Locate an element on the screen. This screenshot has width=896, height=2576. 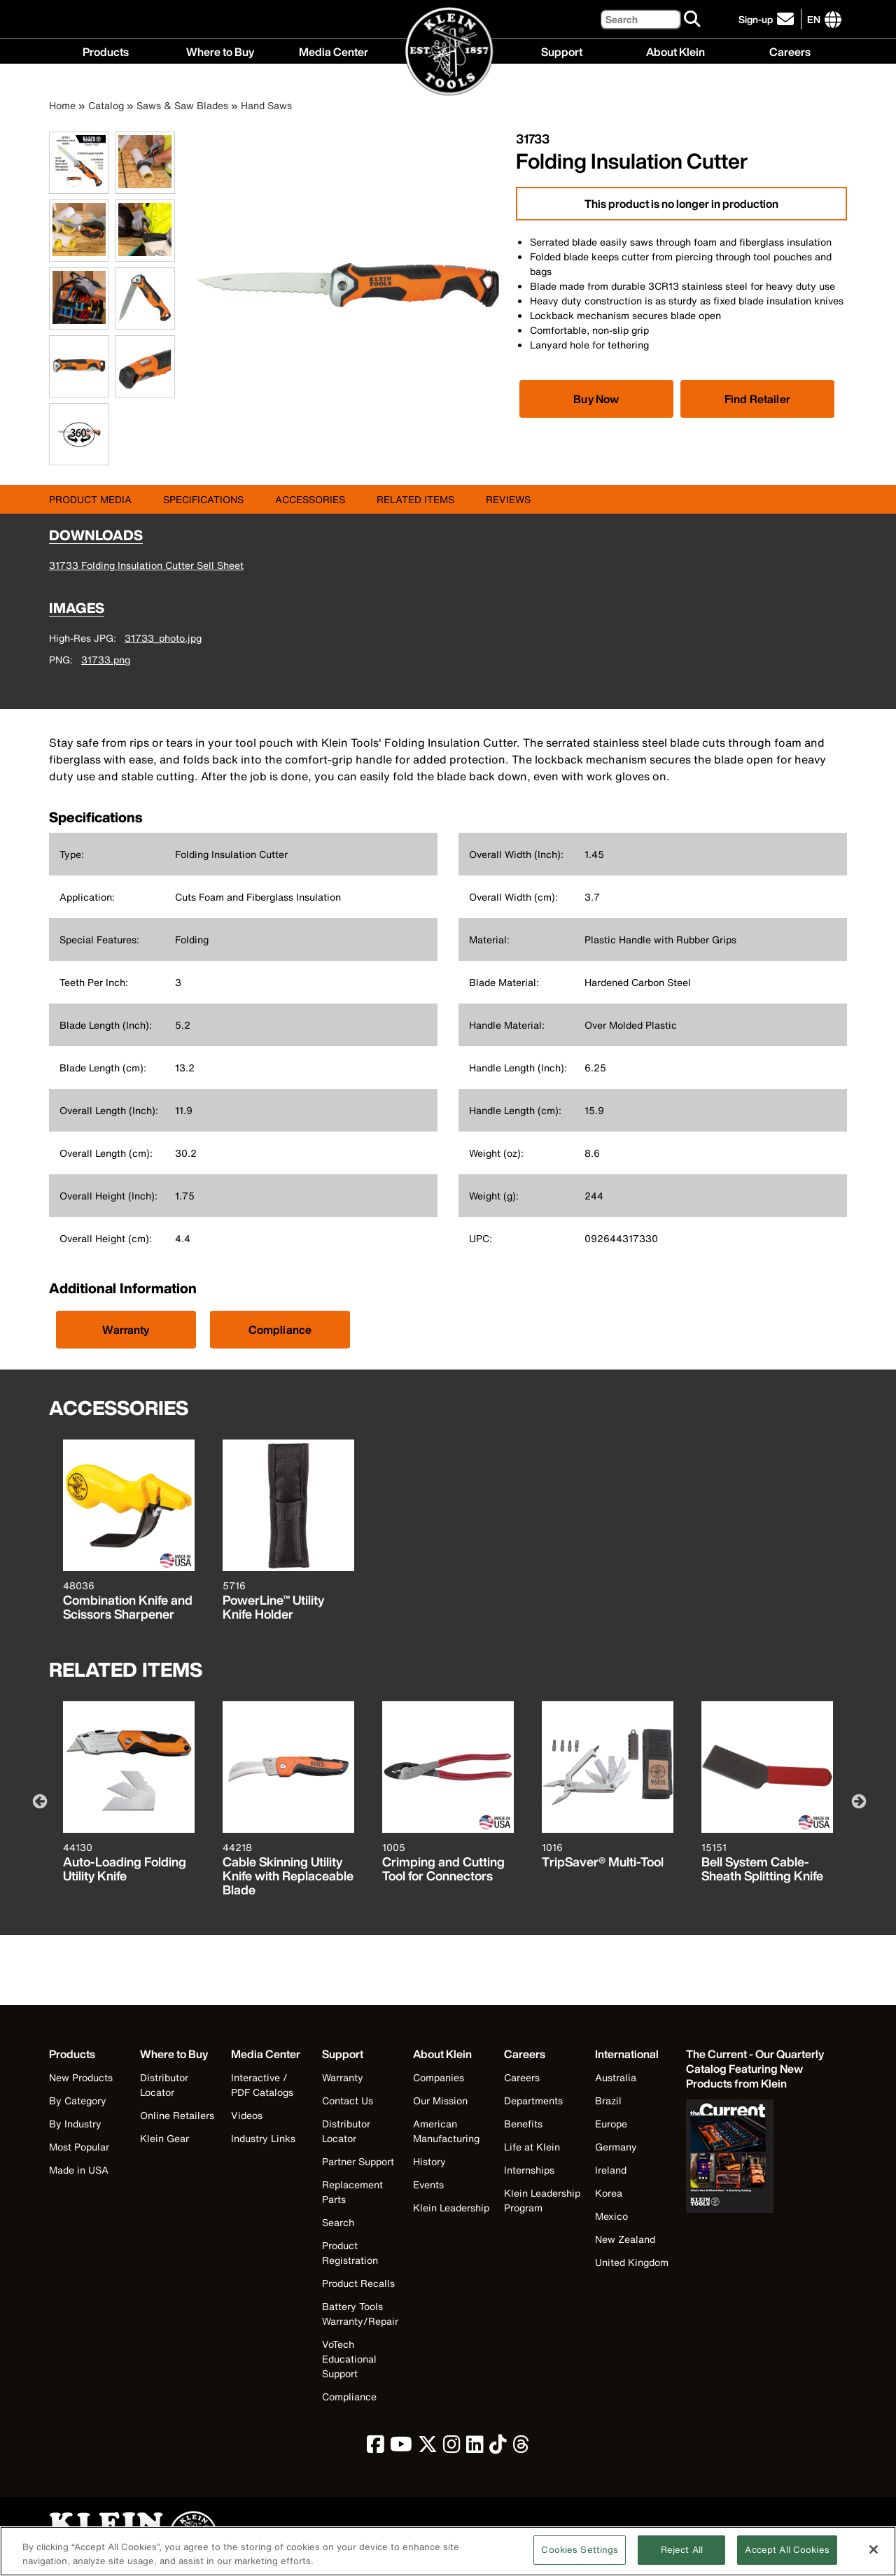
Products is located at coordinates (106, 50).